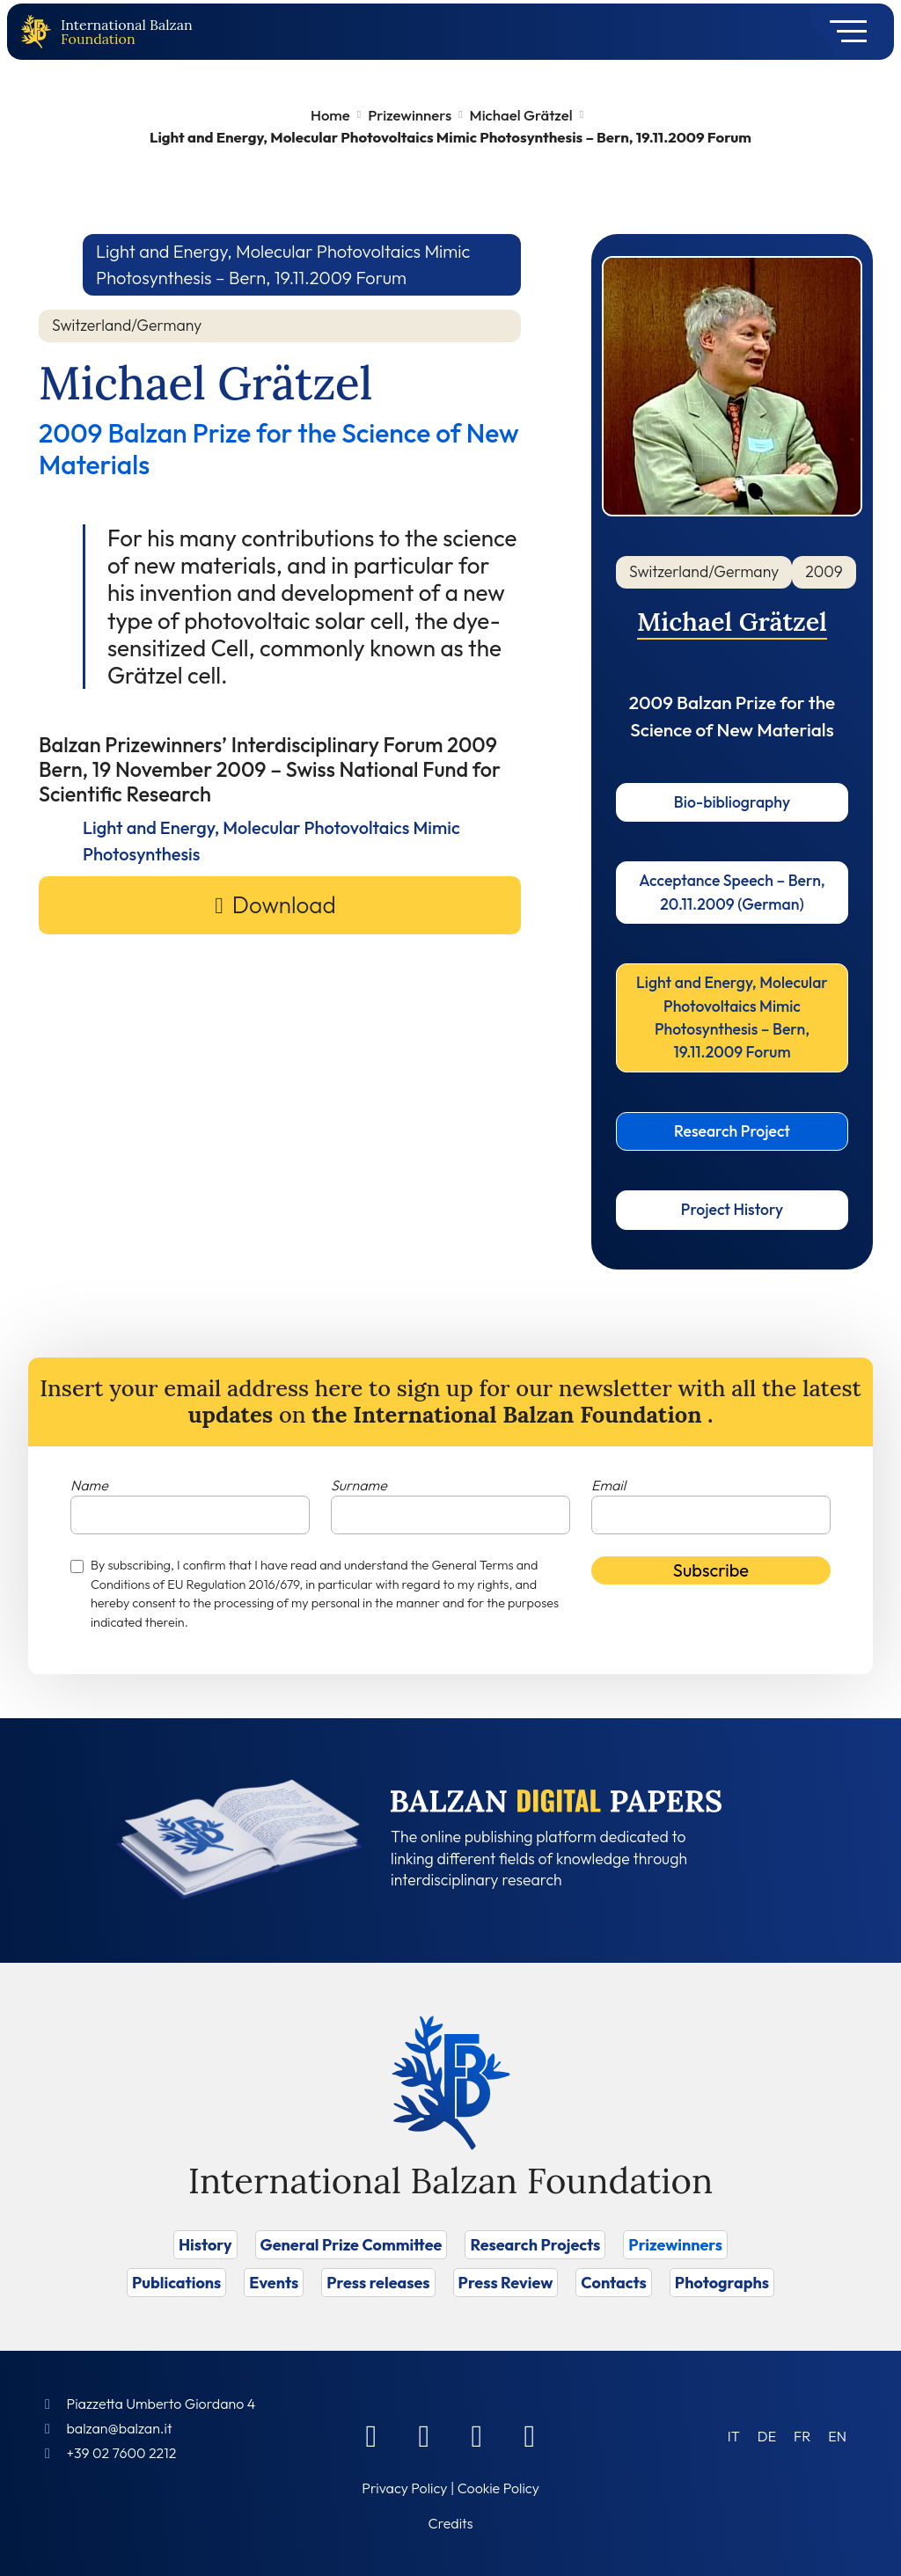  What do you see at coordinates (614, 2282) in the screenshot?
I see `Contacts [Vai a Contacts]` at bounding box center [614, 2282].